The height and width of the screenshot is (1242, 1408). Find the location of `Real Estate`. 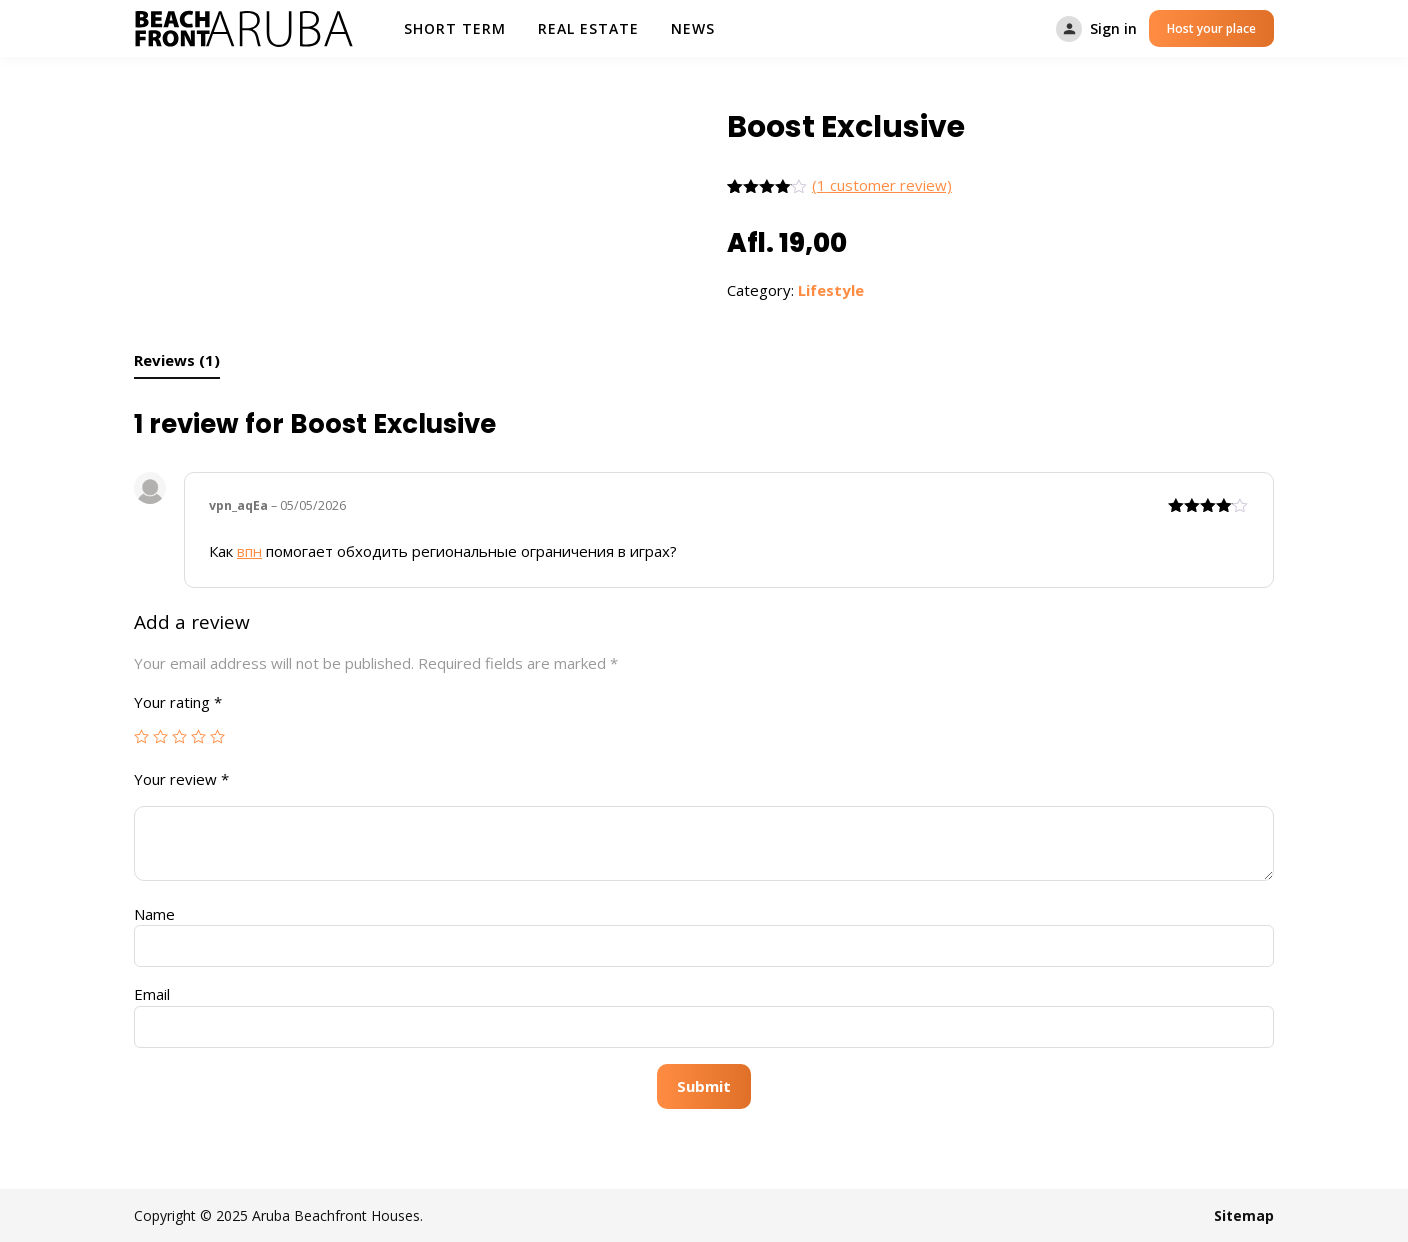

Real Estate is located at coordinates (588, 28).